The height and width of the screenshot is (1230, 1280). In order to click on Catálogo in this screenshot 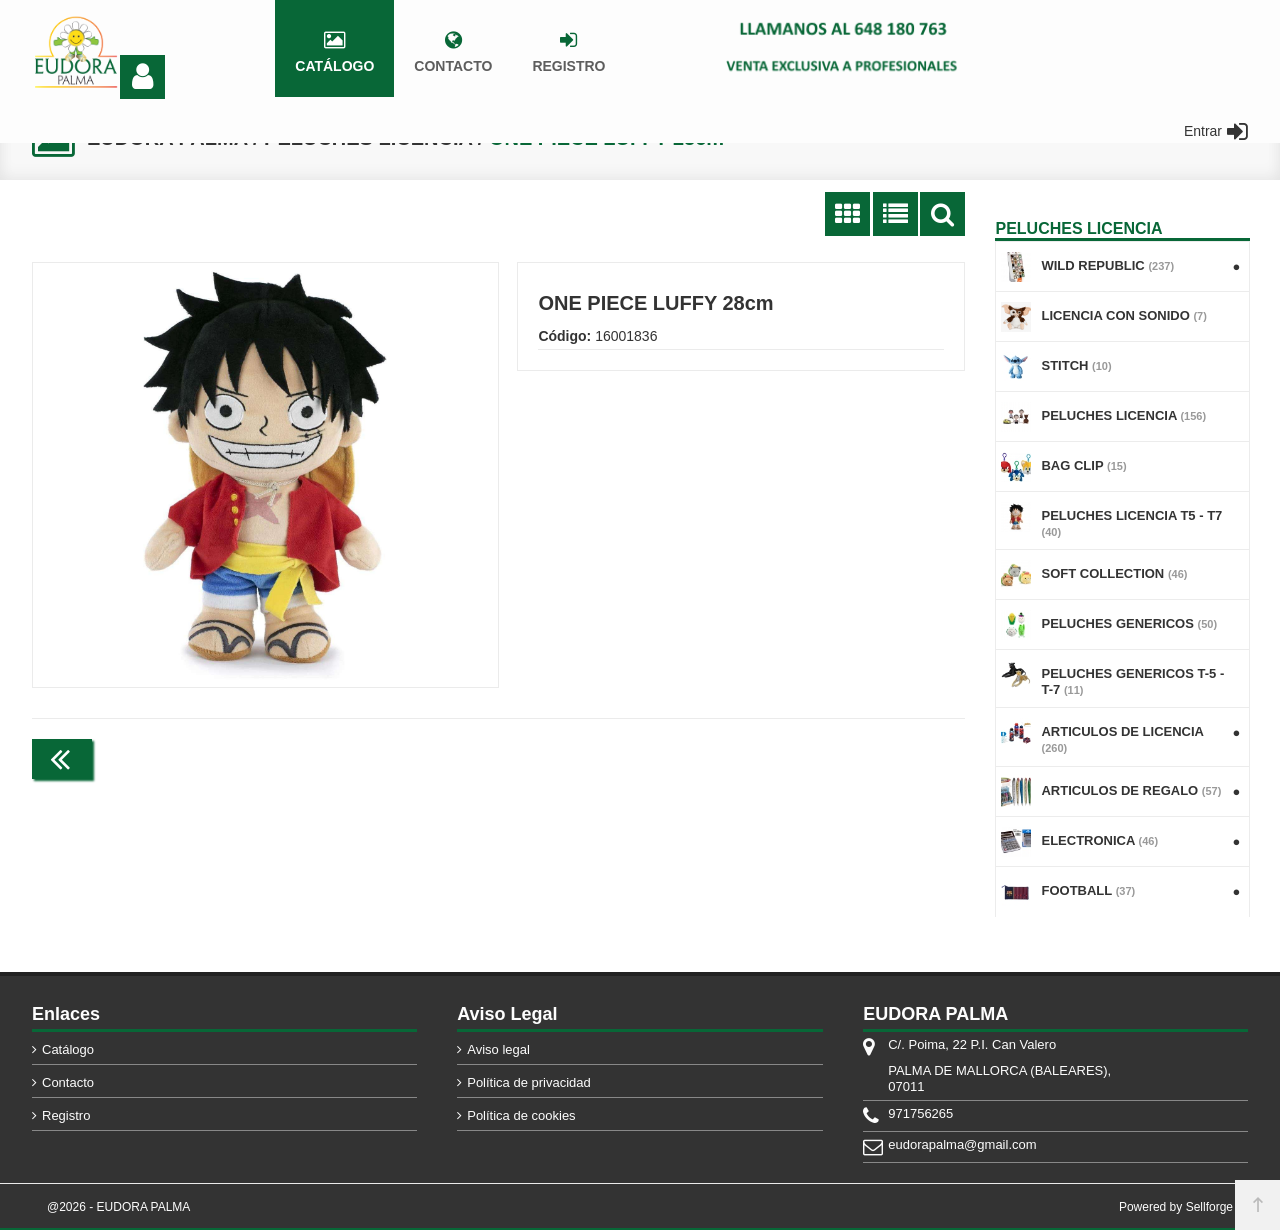, I will do `click(68, 1049)`.